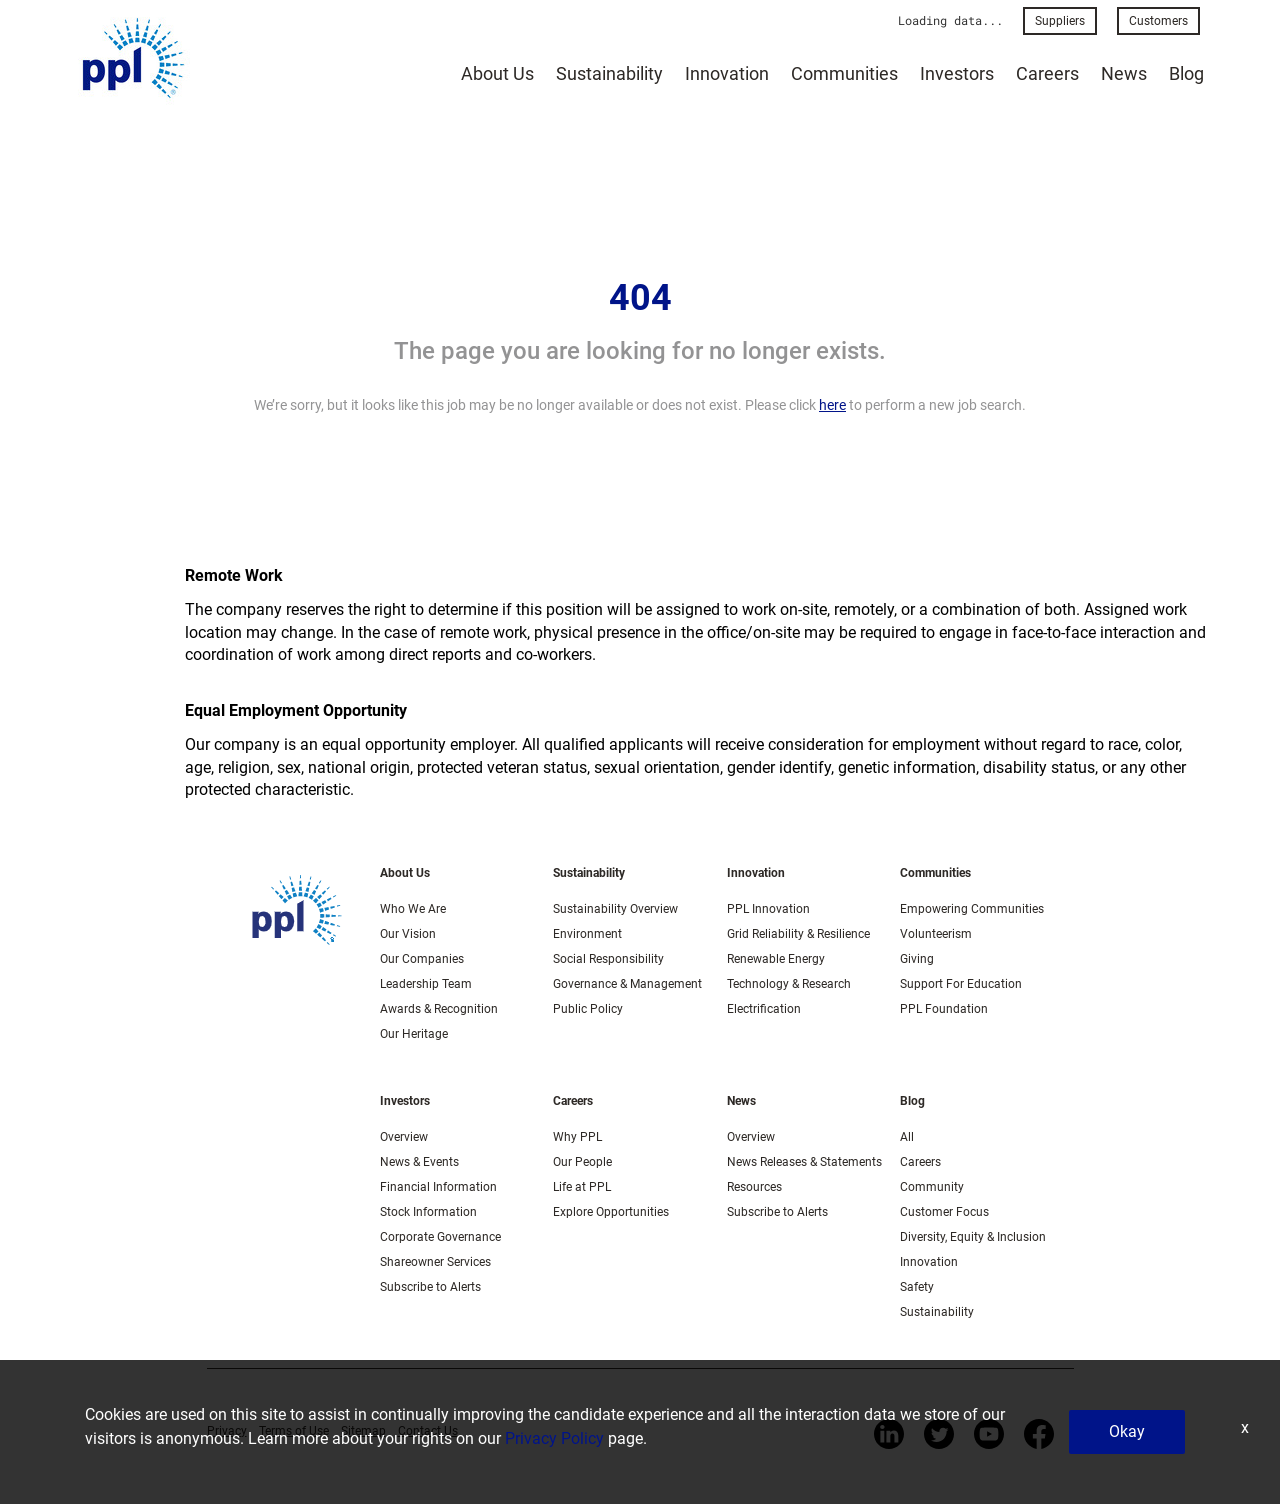 The height and width of the screenshot is (1504, 1280). I want to click on Renewable Energy, so click(776, 959).